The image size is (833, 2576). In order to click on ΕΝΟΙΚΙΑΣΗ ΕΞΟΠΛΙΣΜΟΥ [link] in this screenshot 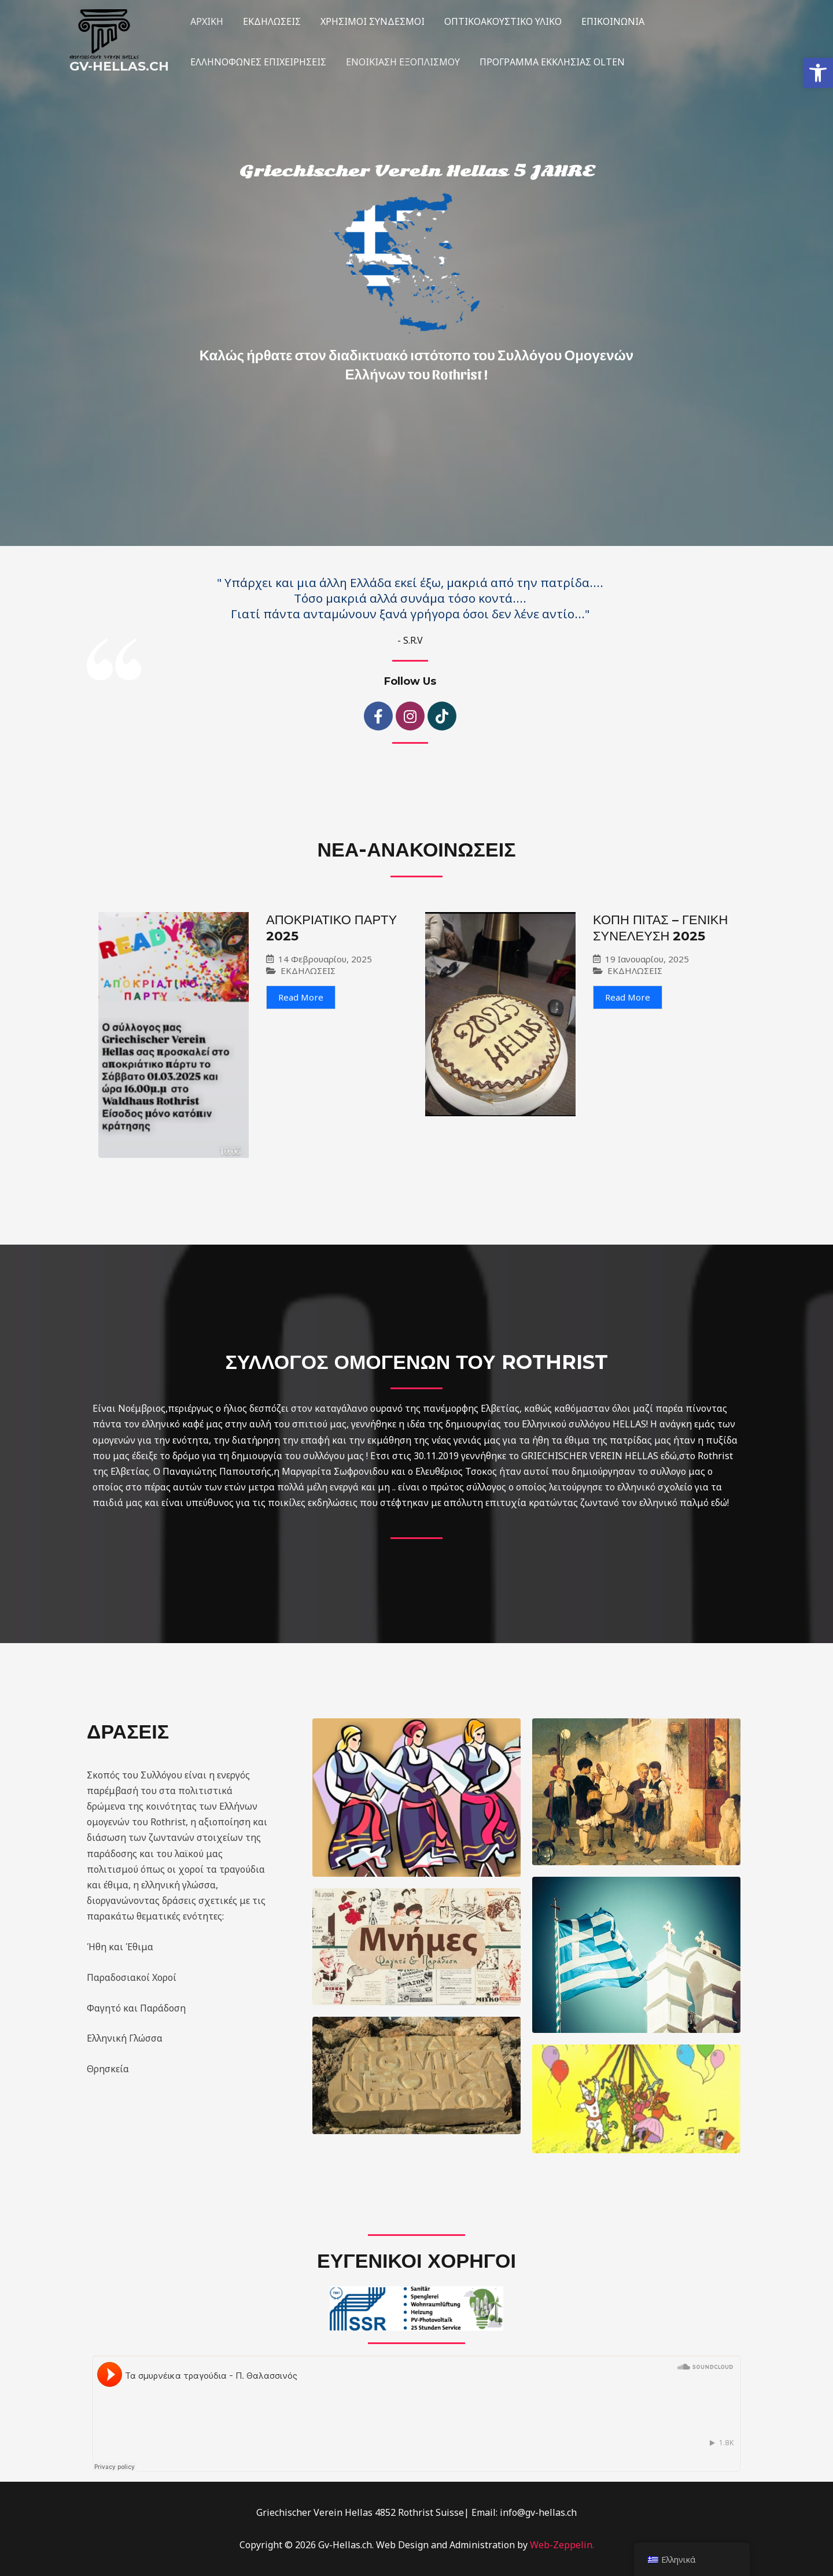, I will do `click(401, 62)`.